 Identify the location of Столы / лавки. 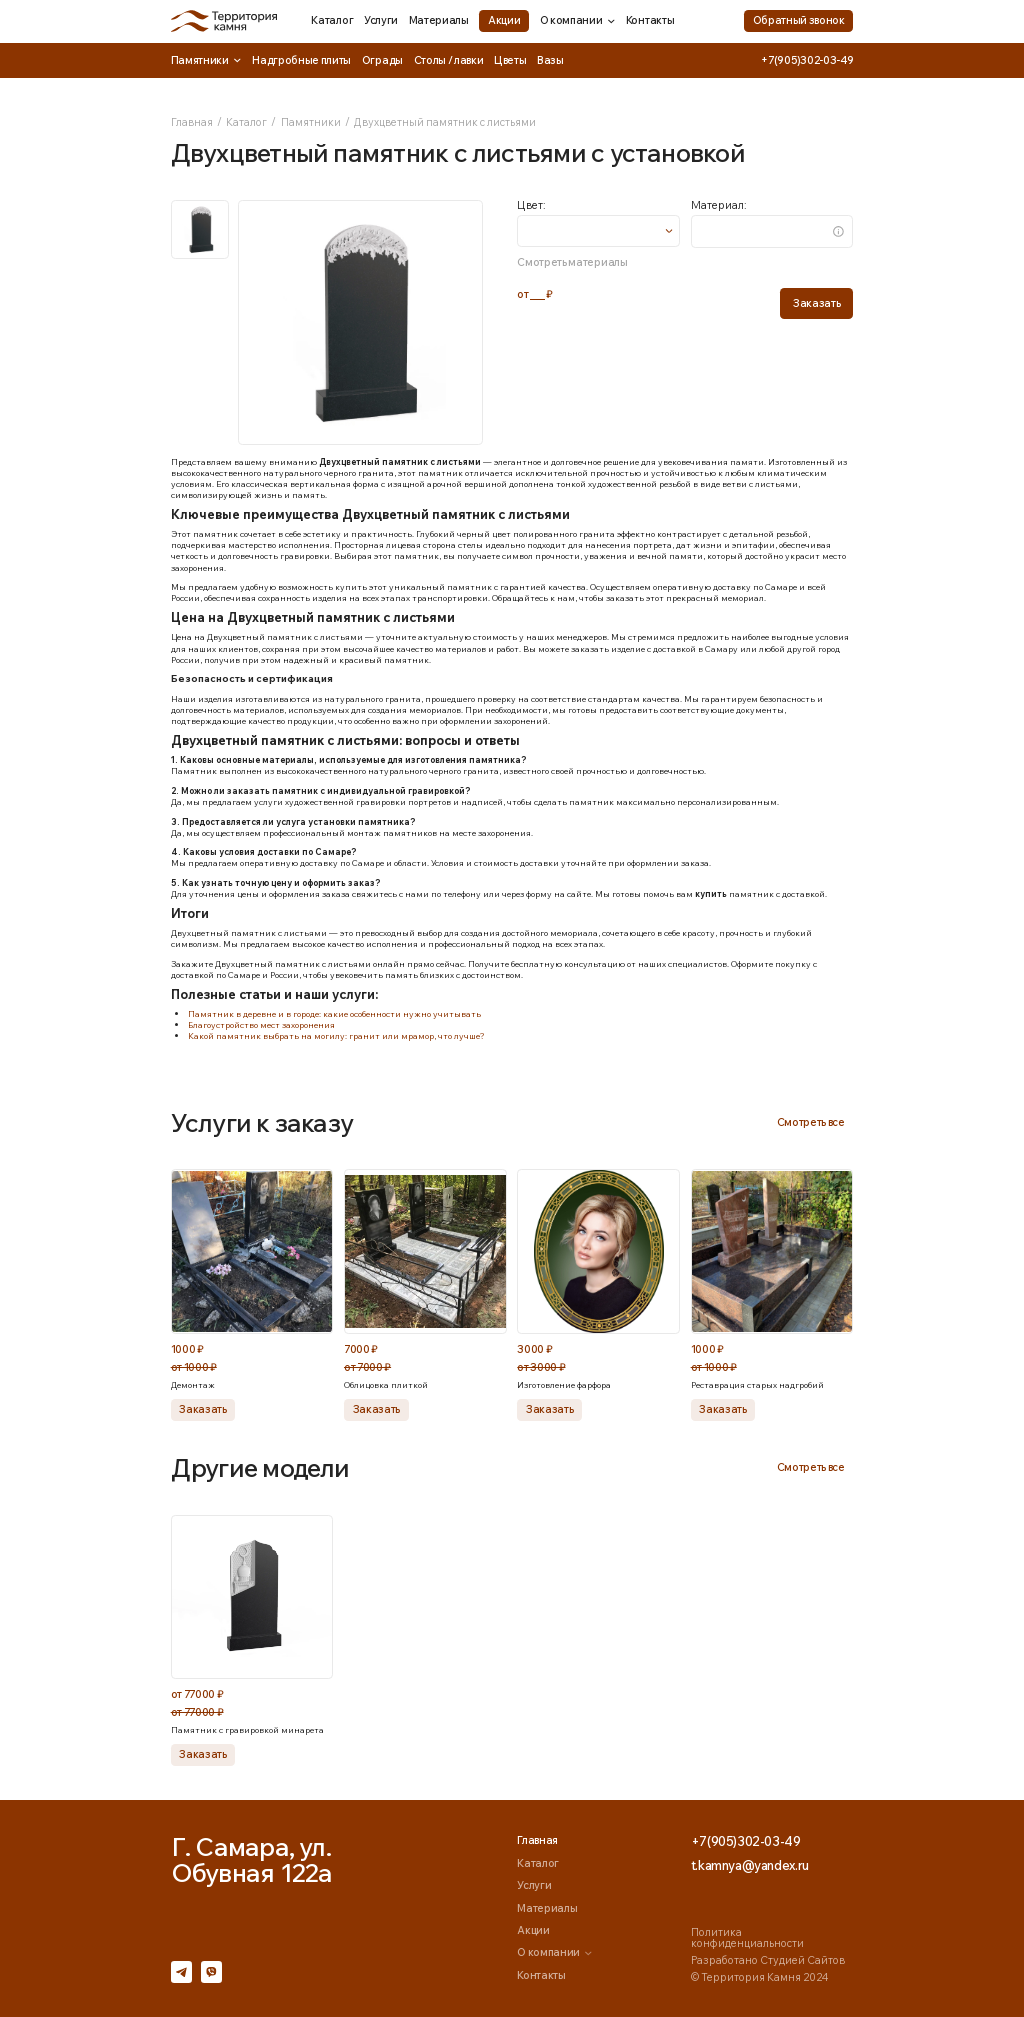
(449, 60).